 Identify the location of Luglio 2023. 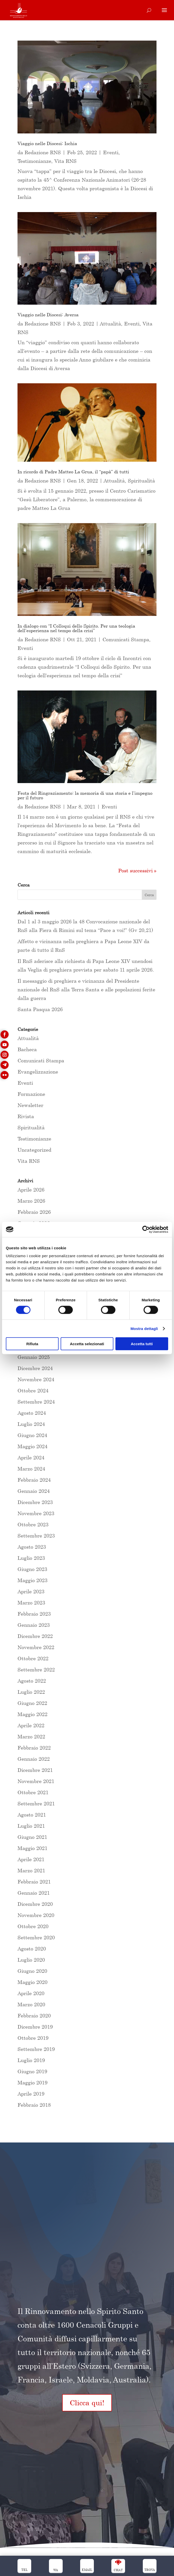
(31, 1558).